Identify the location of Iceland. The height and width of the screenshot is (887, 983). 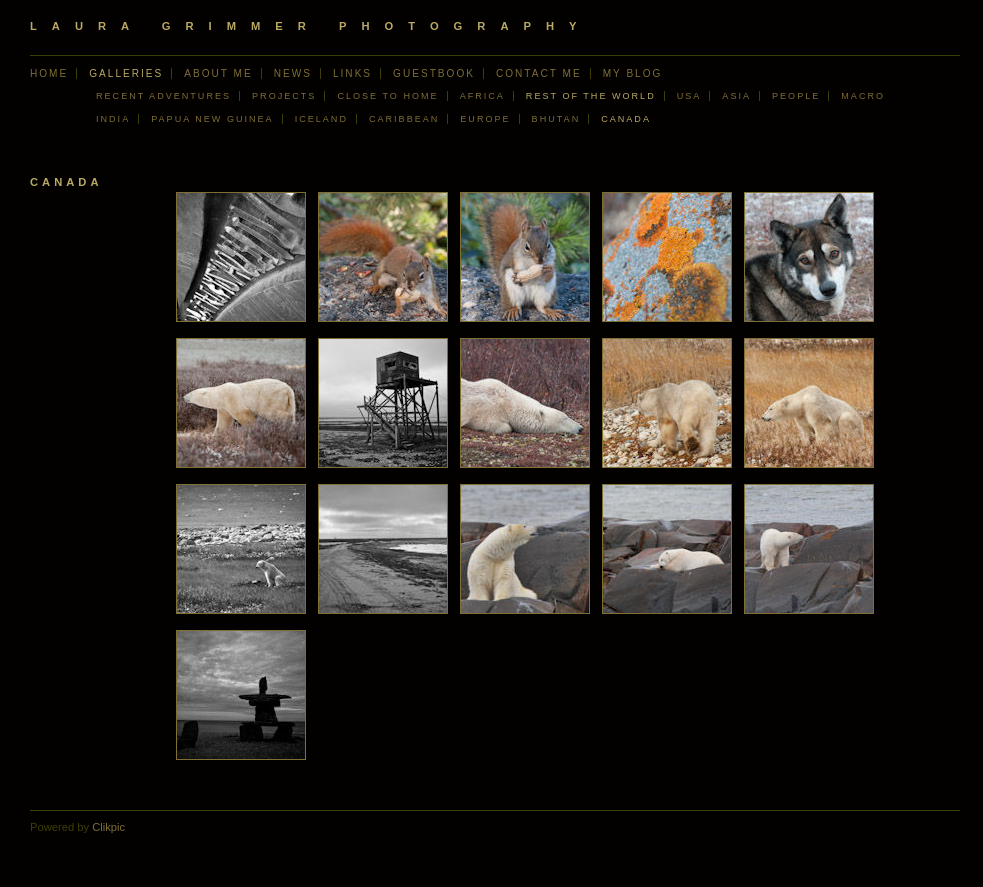
(321, 119).